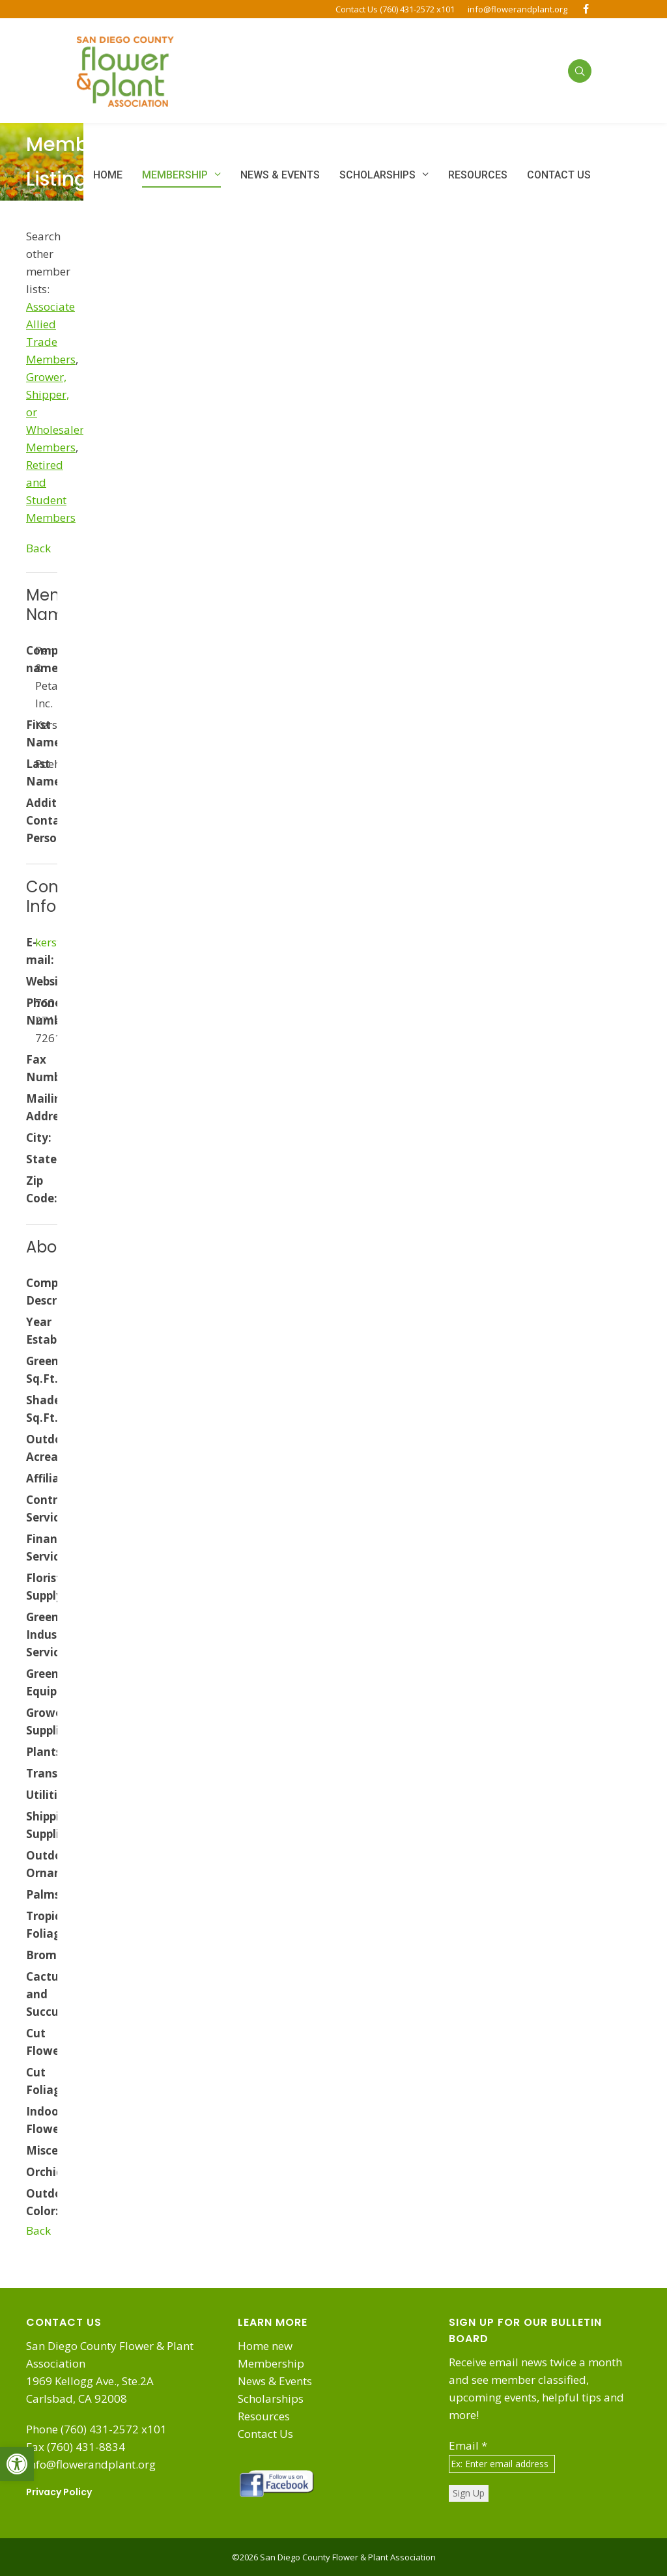  Describe the element at coordinates (17, 2464) in the screenshot. I see `[link]` at that location.